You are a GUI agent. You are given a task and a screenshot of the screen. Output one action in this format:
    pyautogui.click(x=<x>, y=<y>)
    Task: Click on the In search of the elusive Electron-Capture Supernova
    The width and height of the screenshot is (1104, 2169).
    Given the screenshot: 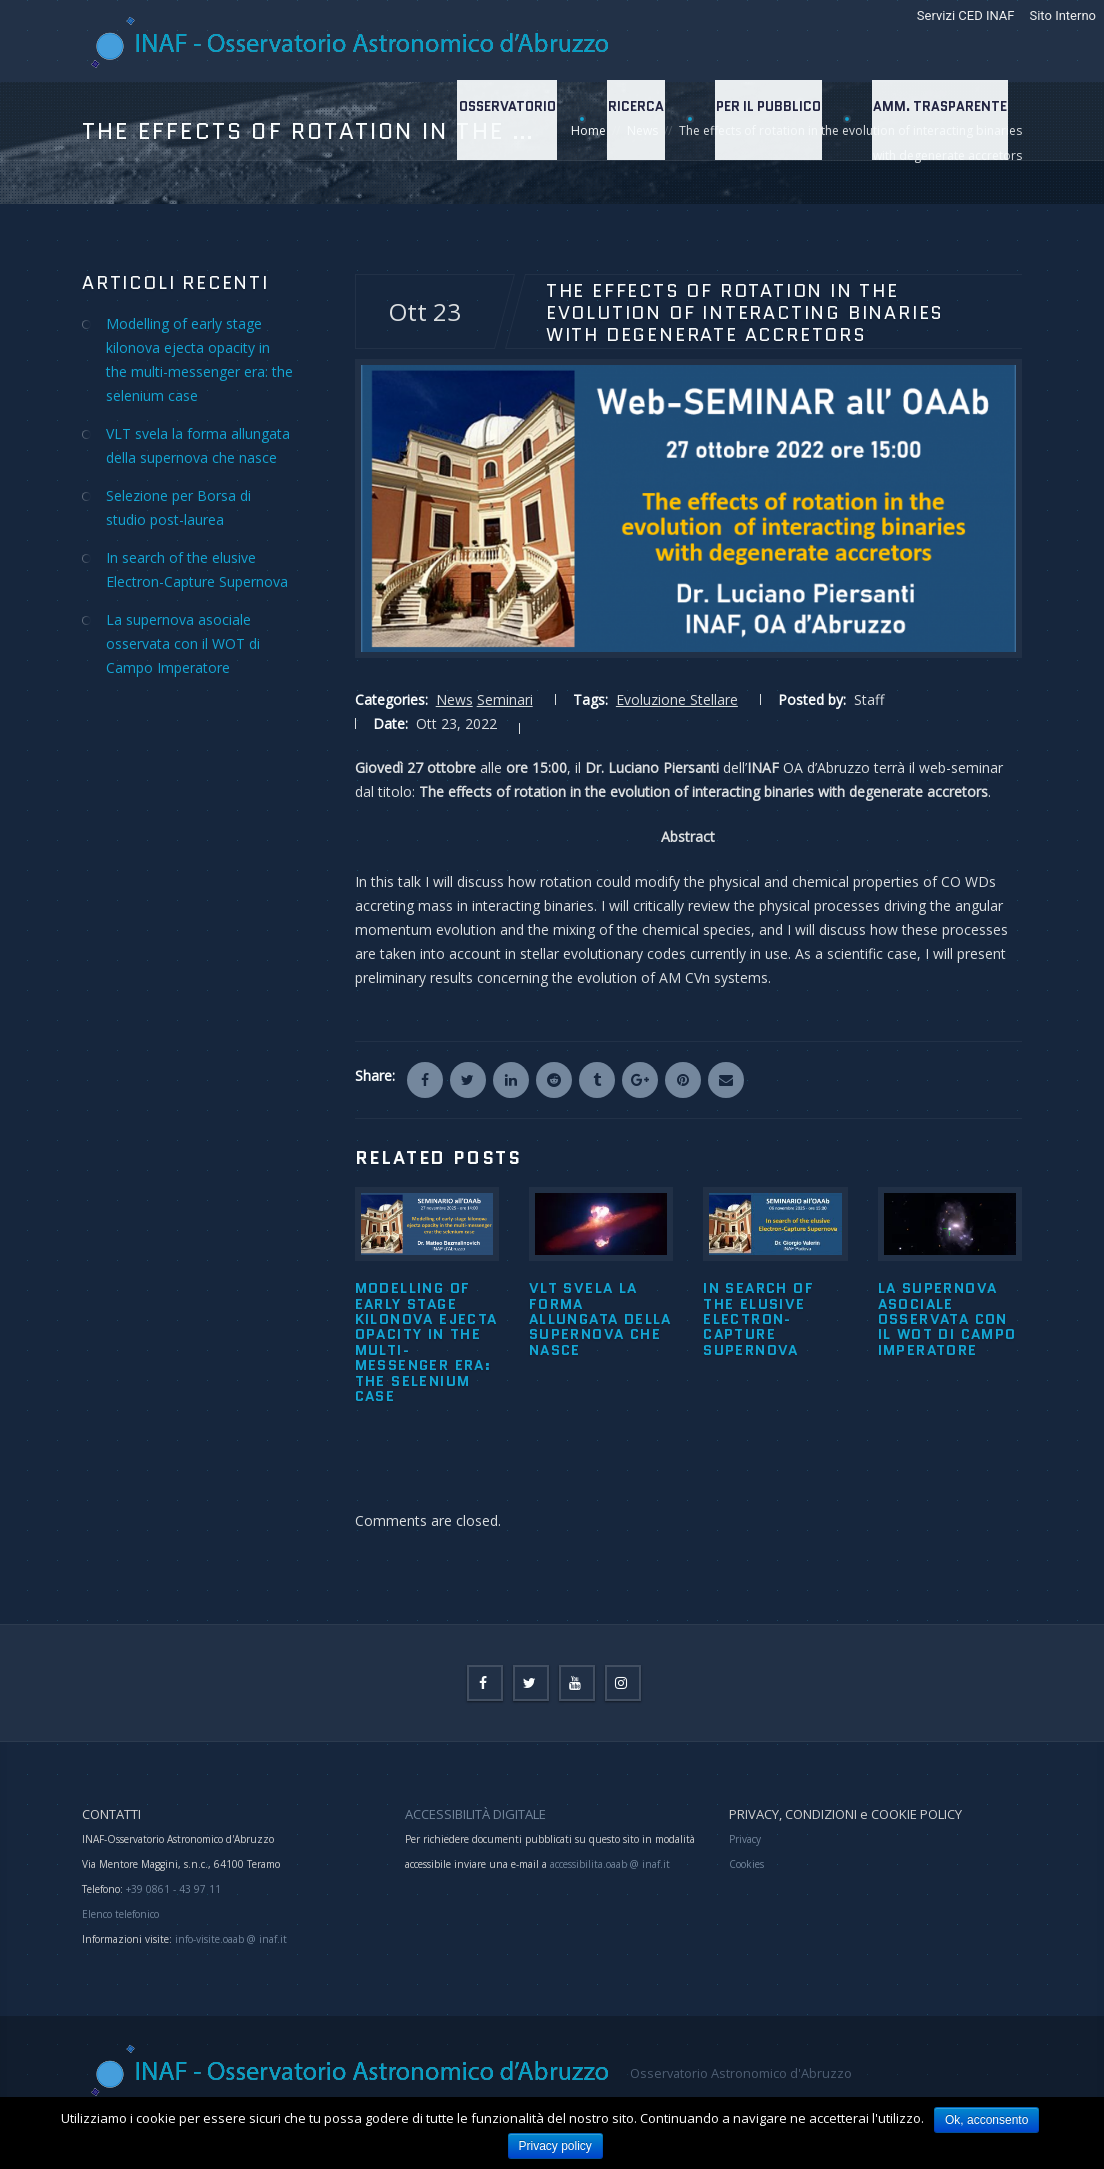 What is the action you would take?
    pyautogui.click(x=758, y=1319)
    